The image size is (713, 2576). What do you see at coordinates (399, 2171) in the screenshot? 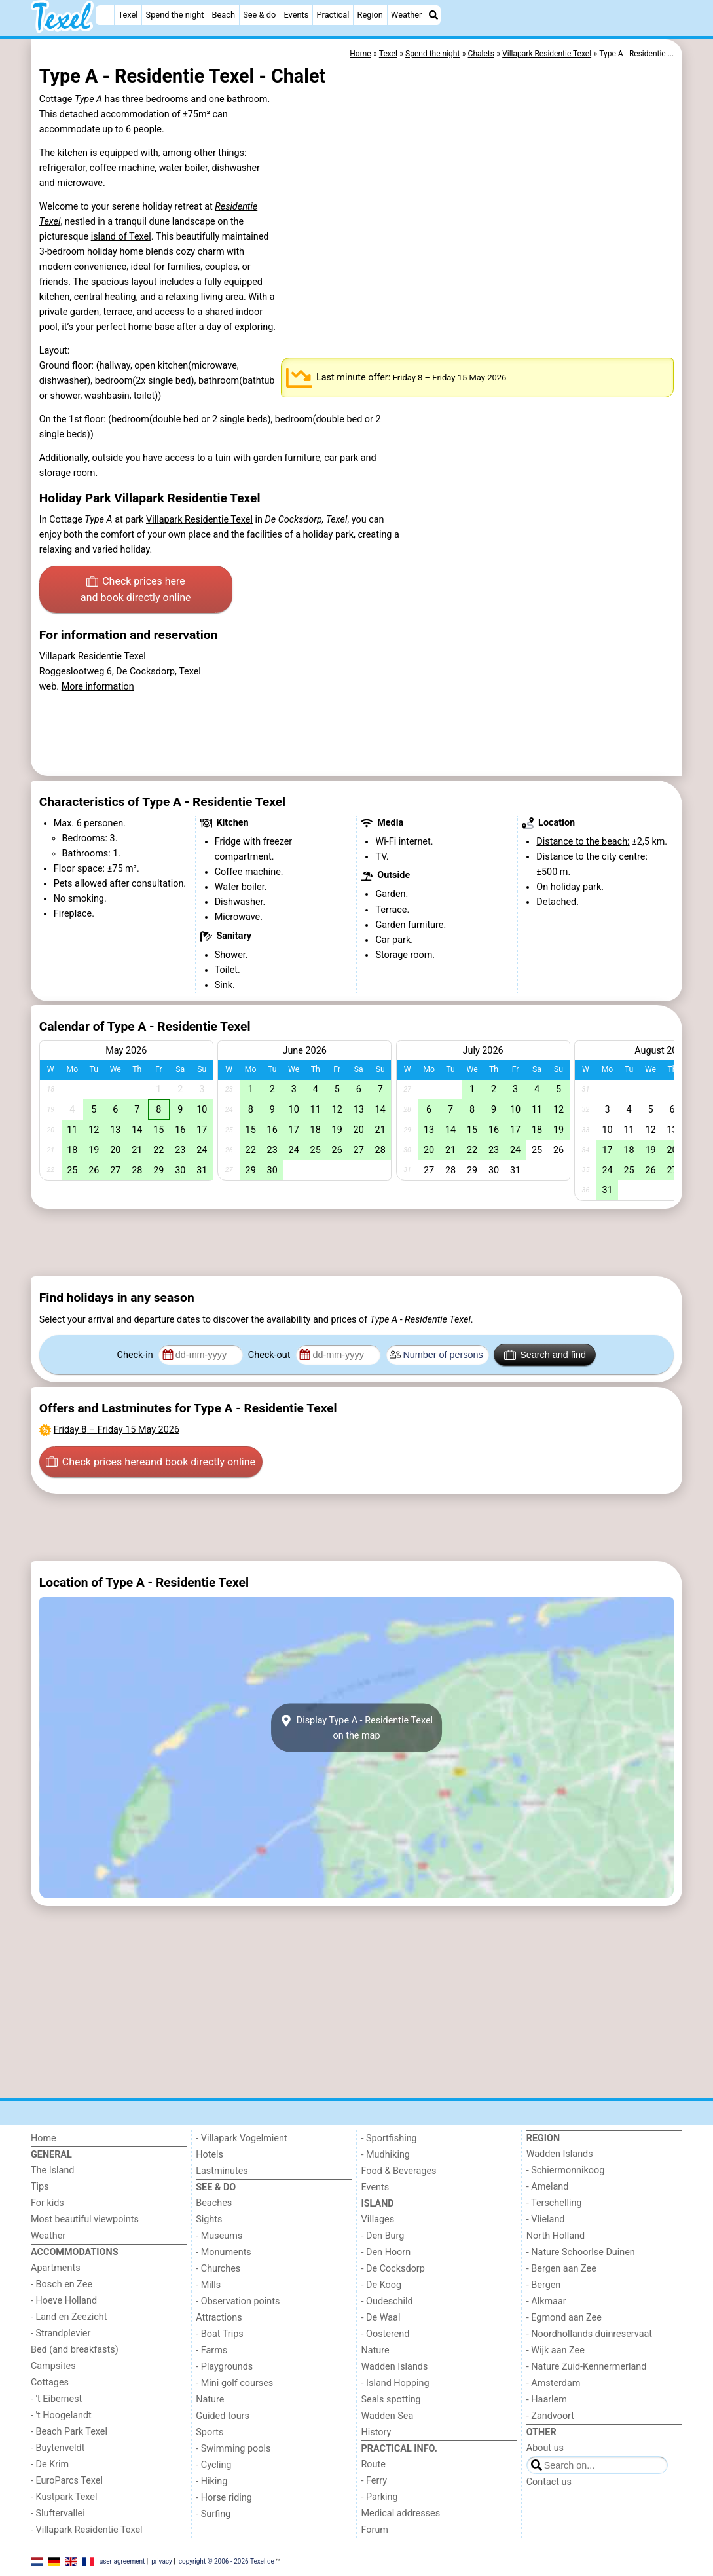
I see `Food & Beverages` at bounding box center [399, 2171].